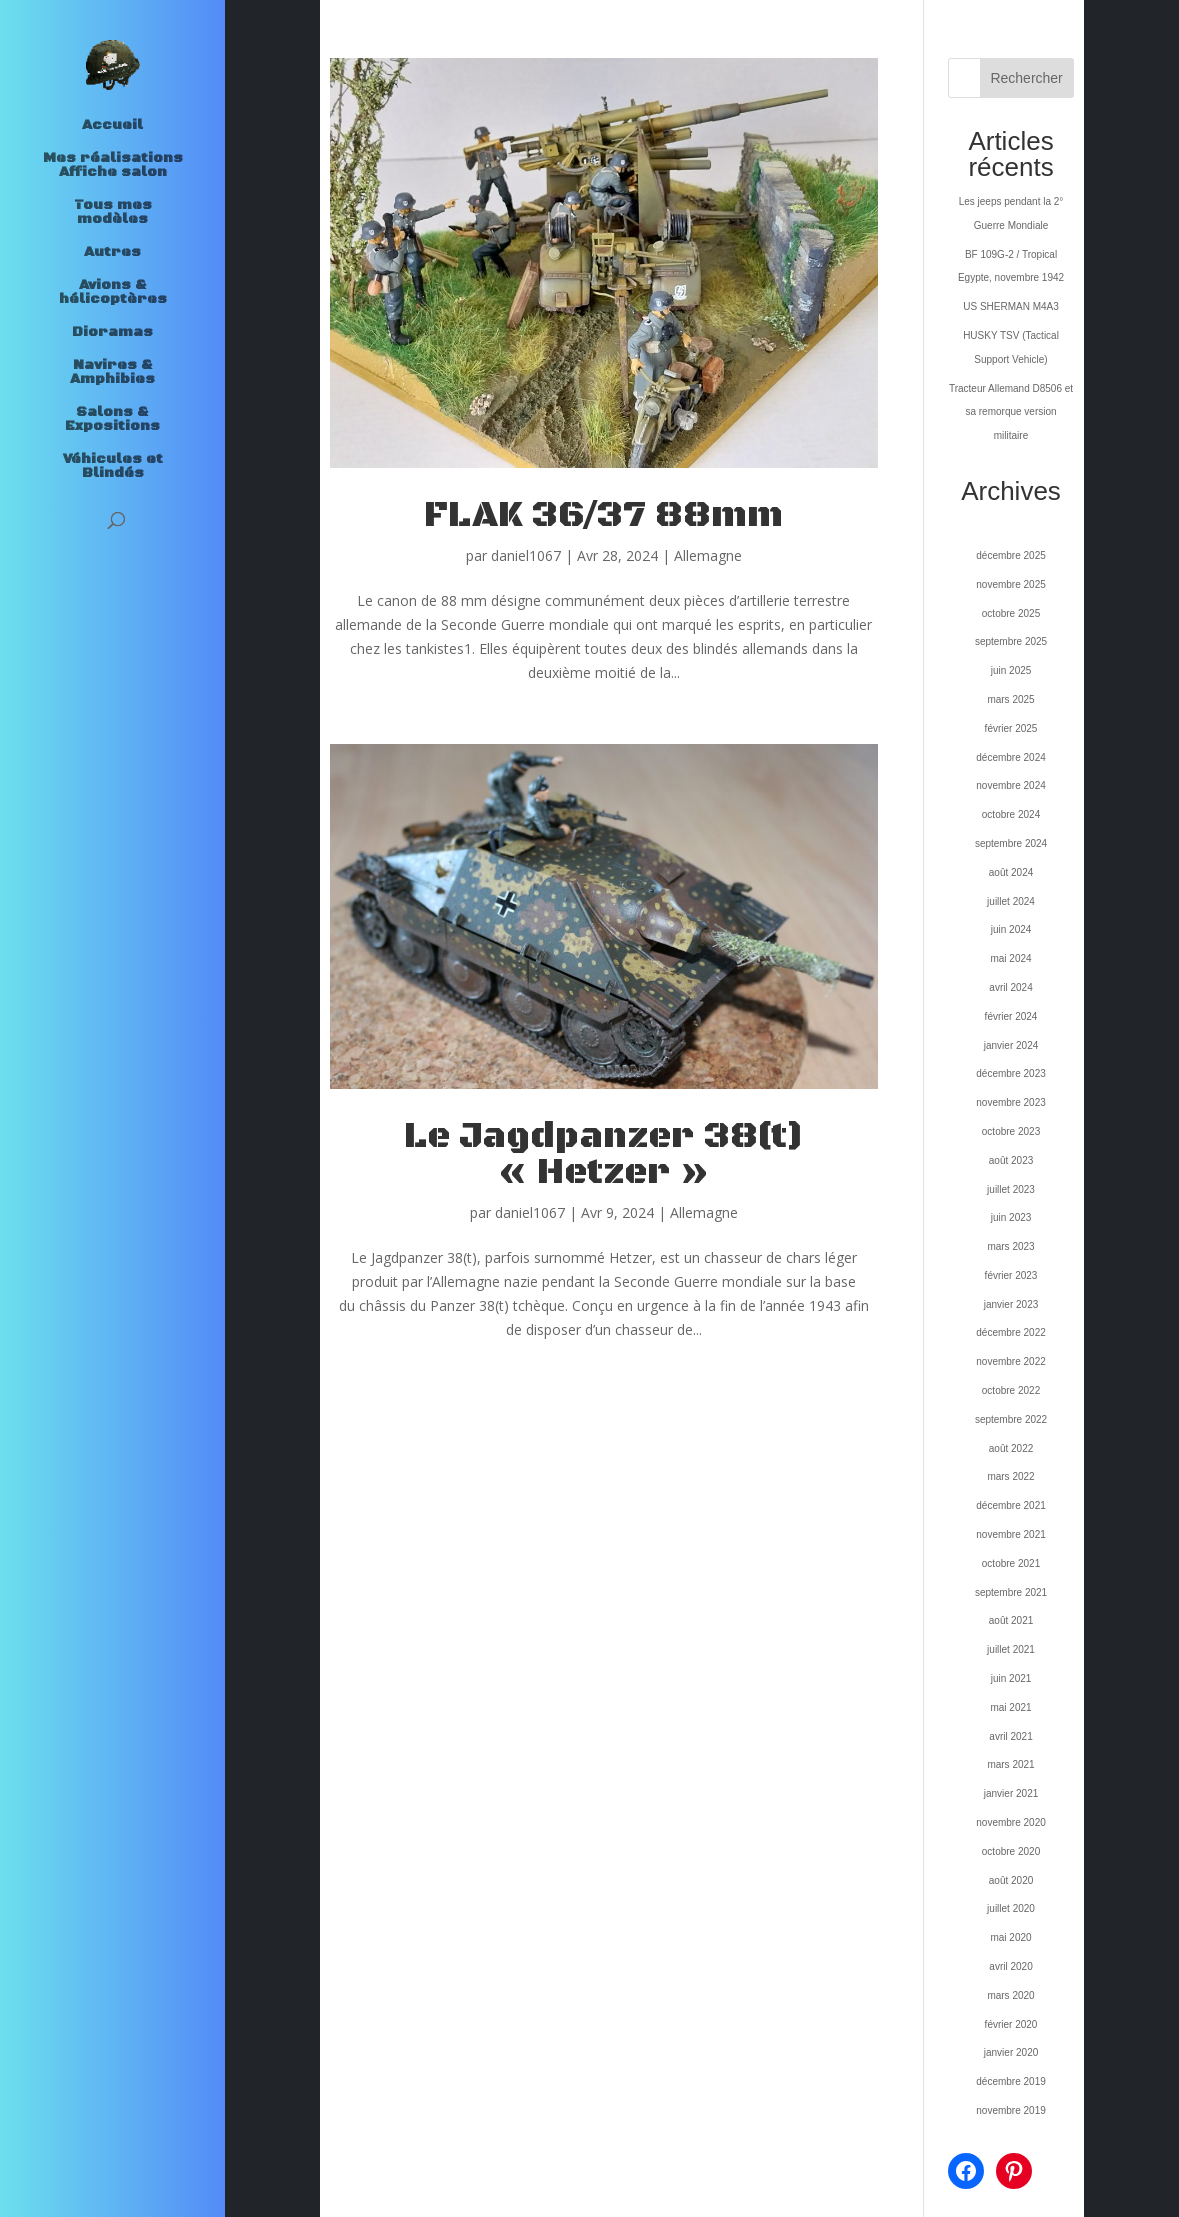  I want to click on janvier 2023, so click(1011, 1304).